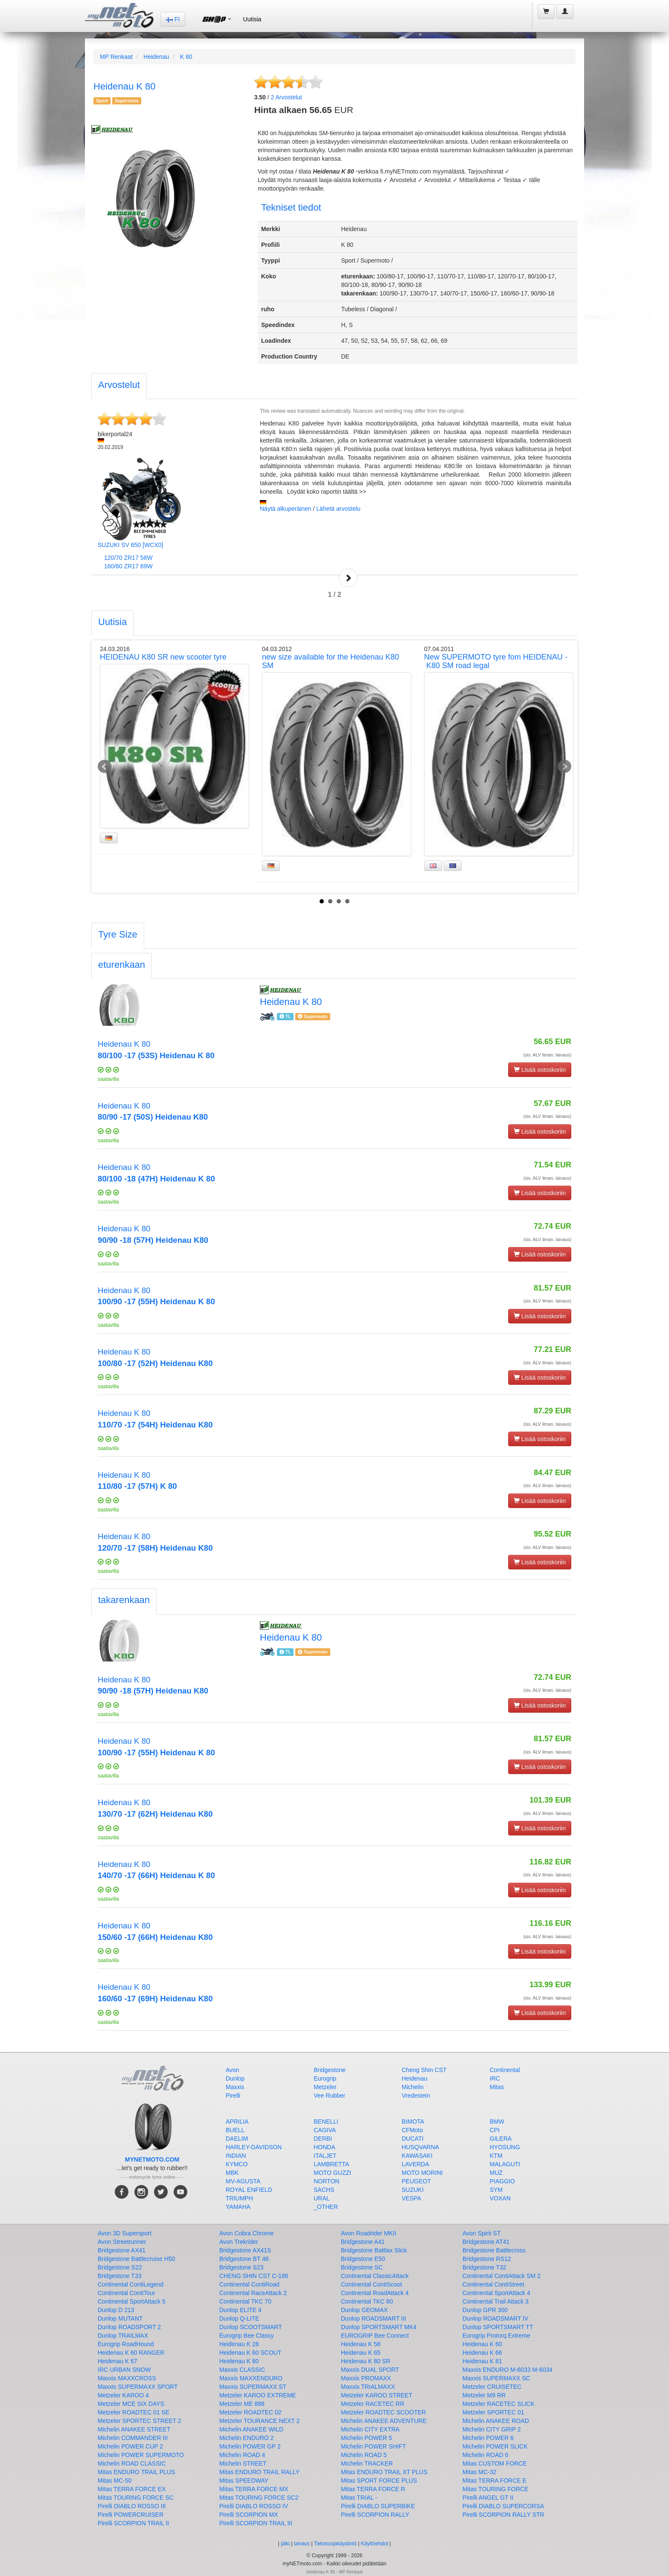 The height and width of the screenshot is (2576, 669). I want to click on Mitas, so click(497, 2087).